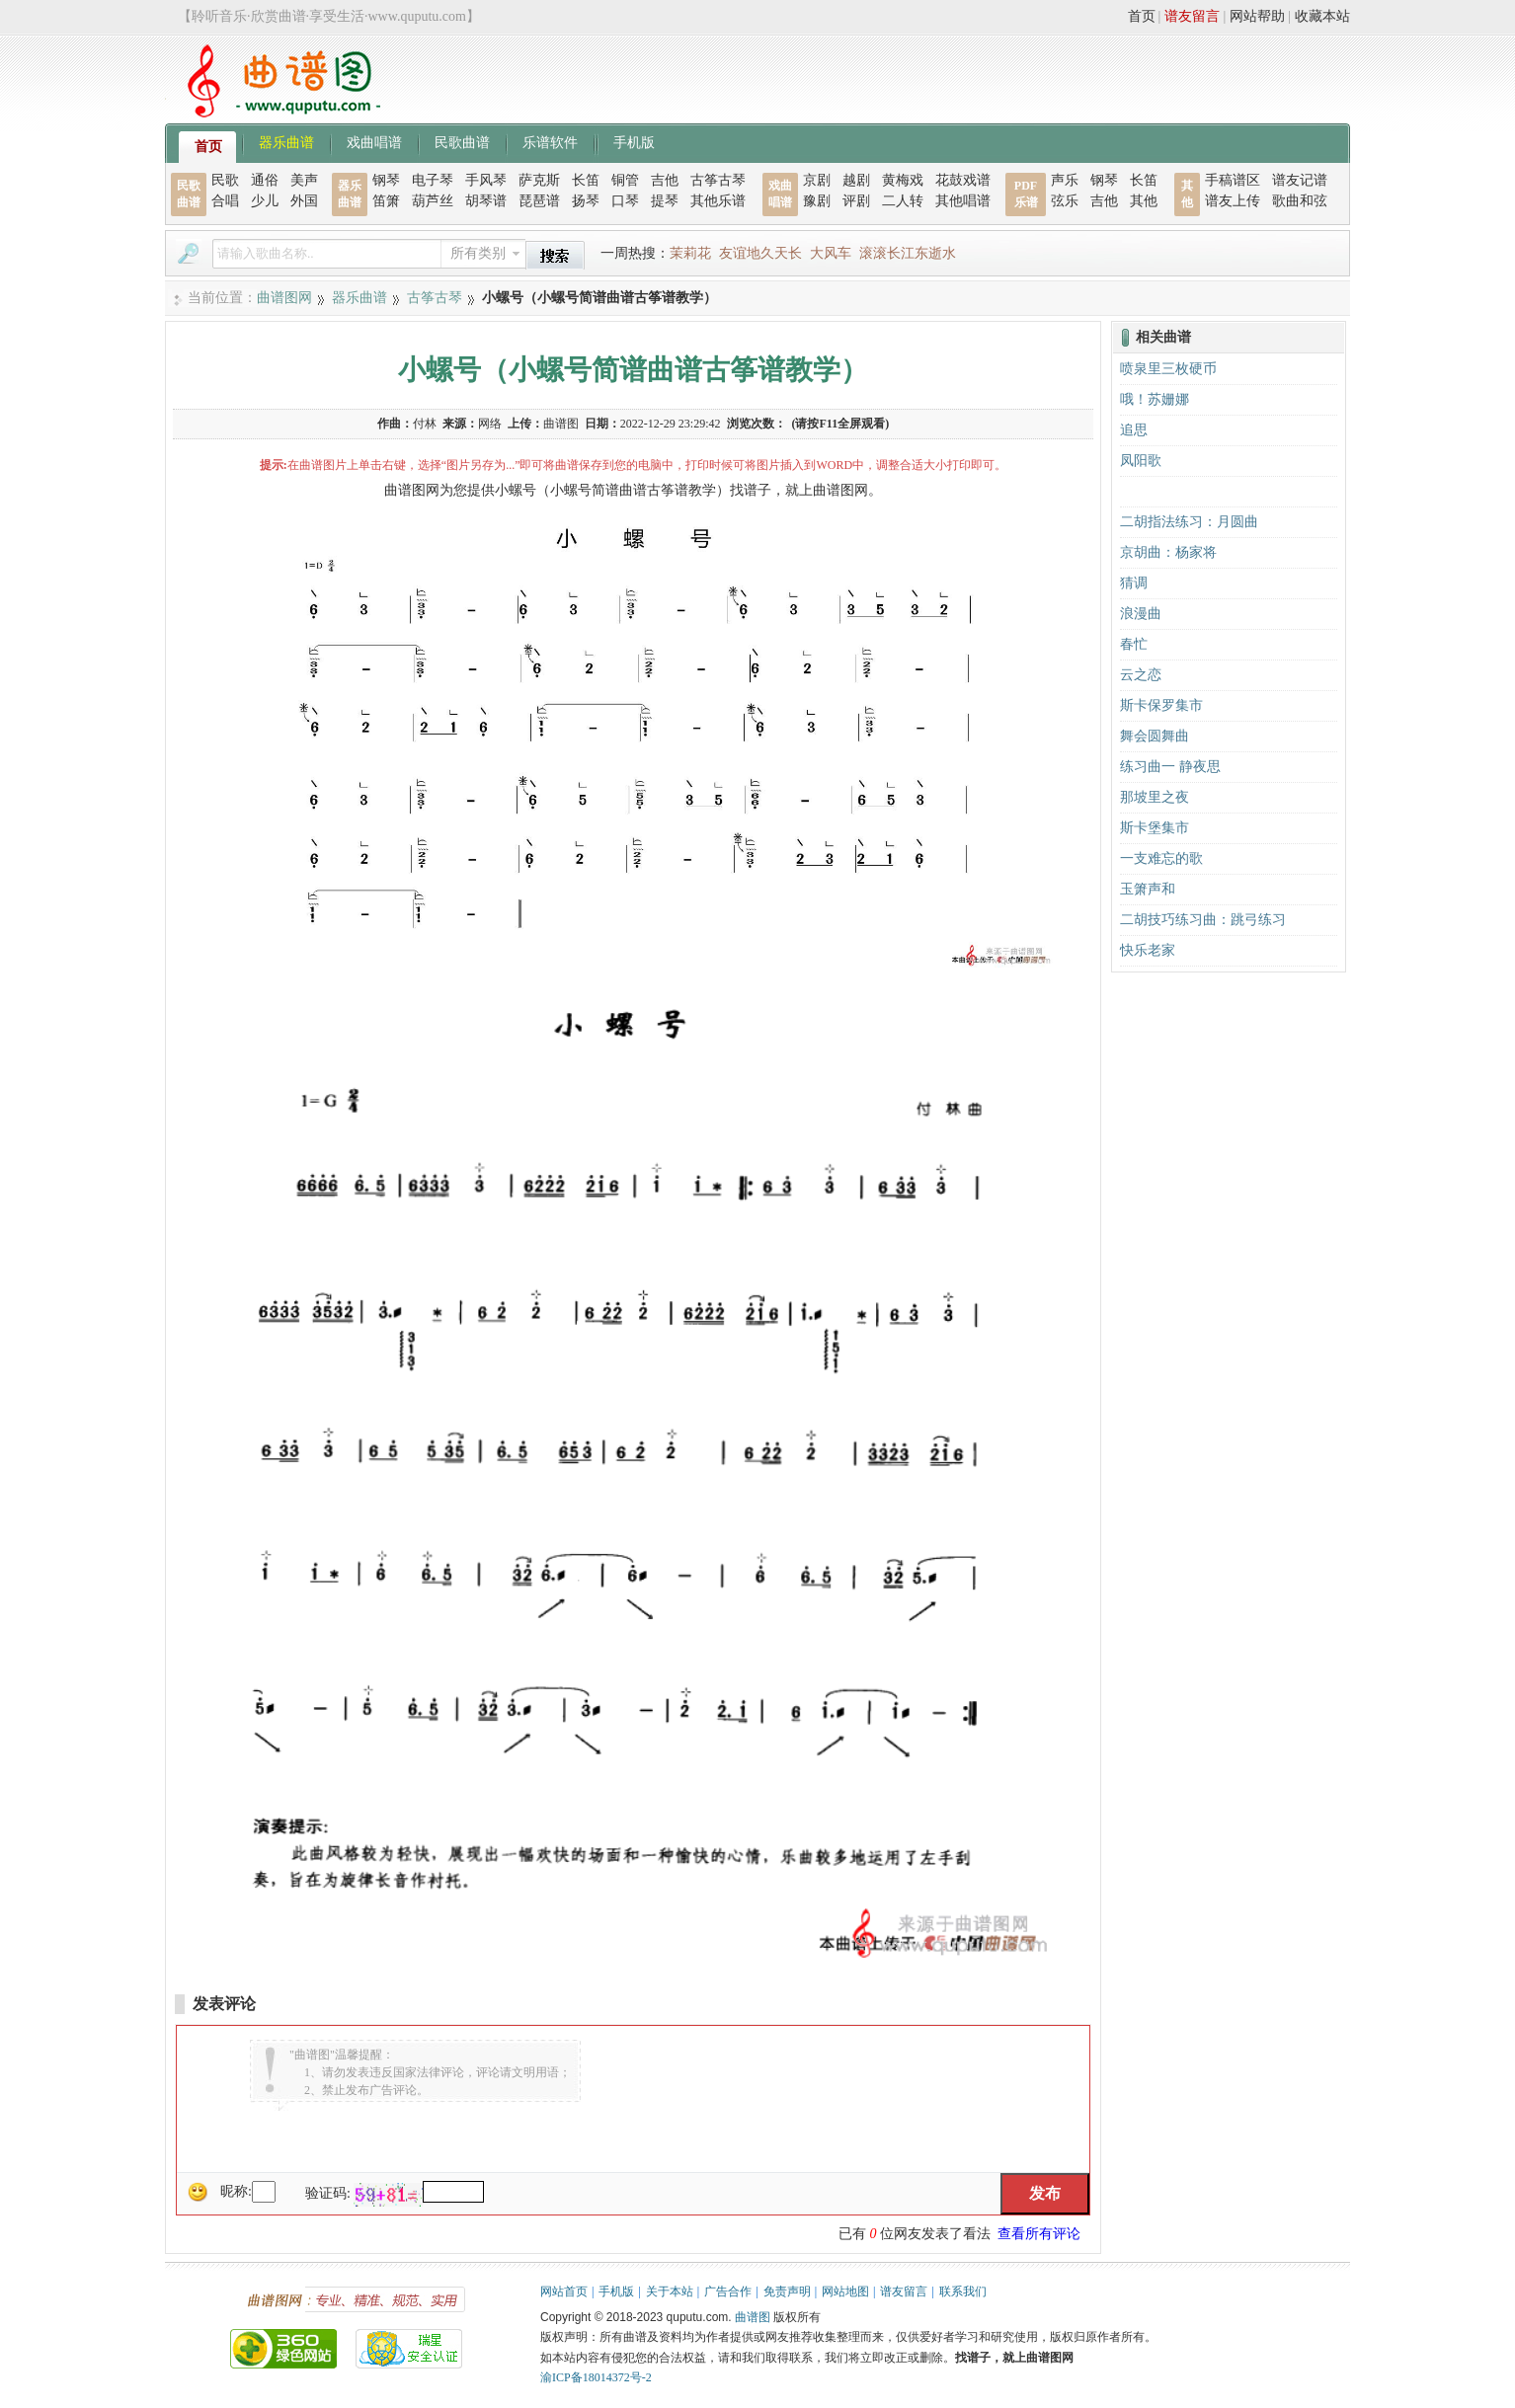 This screenshot has height=2408, width=1515. I want to click on 歌曲和弦, so click(1299, 201).